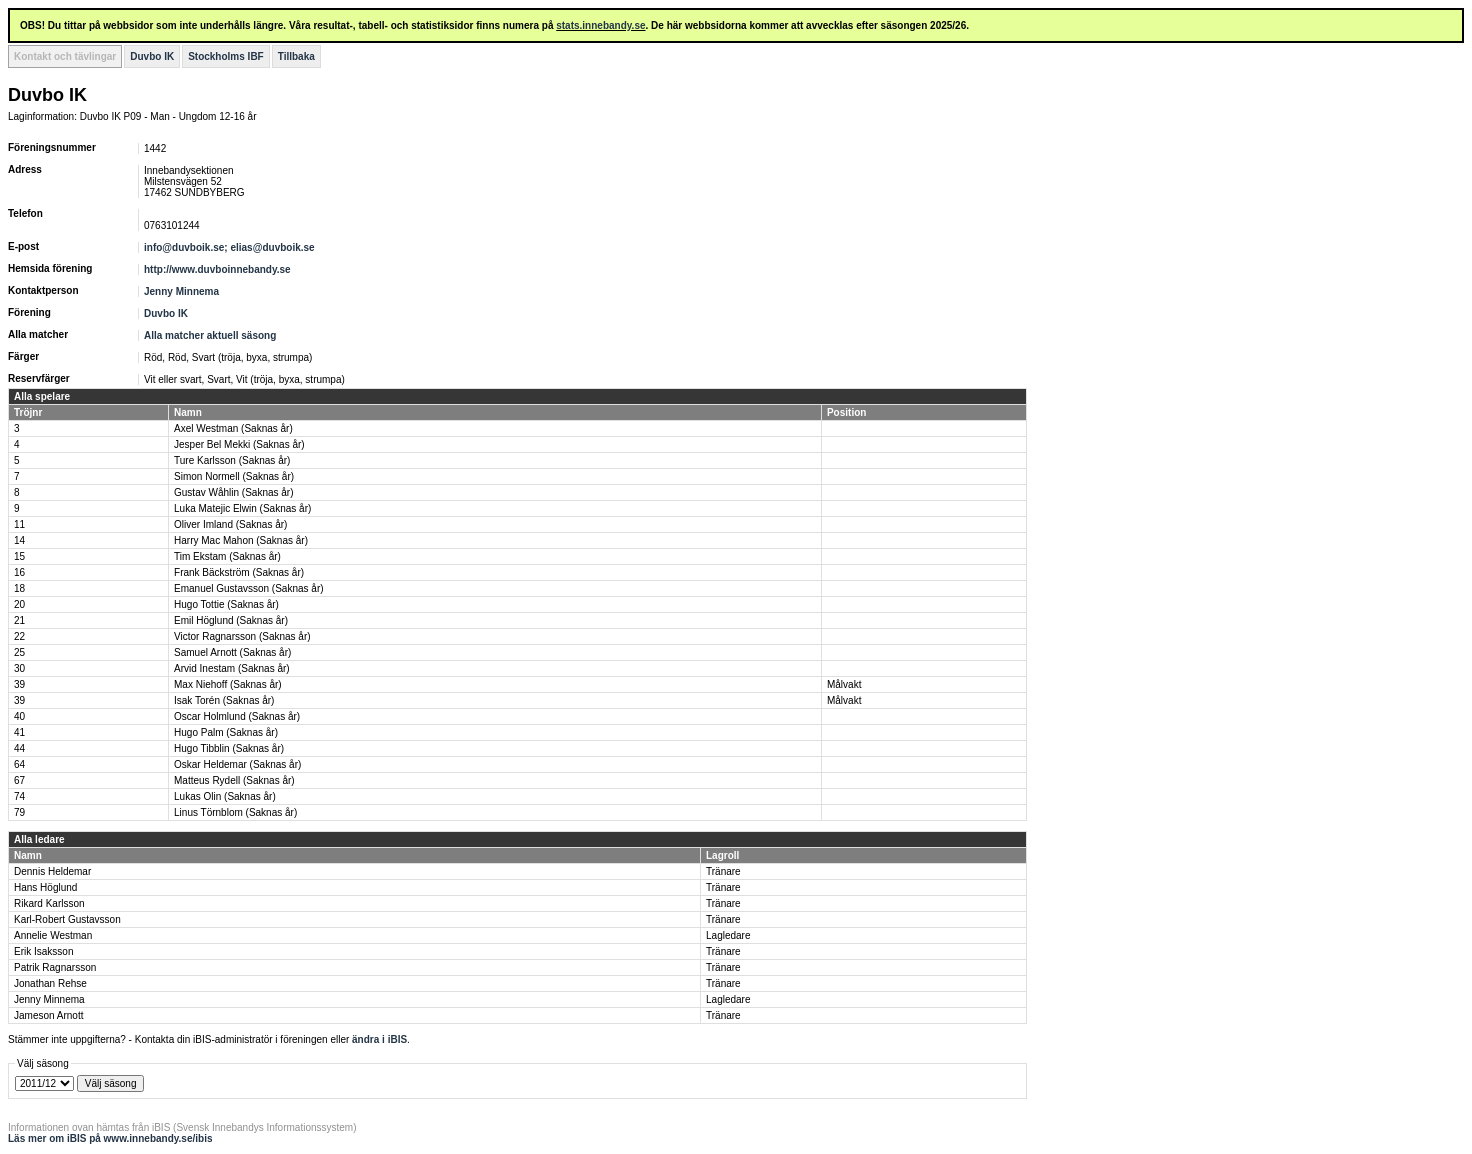  I want to click on 21, so click(19, 620).